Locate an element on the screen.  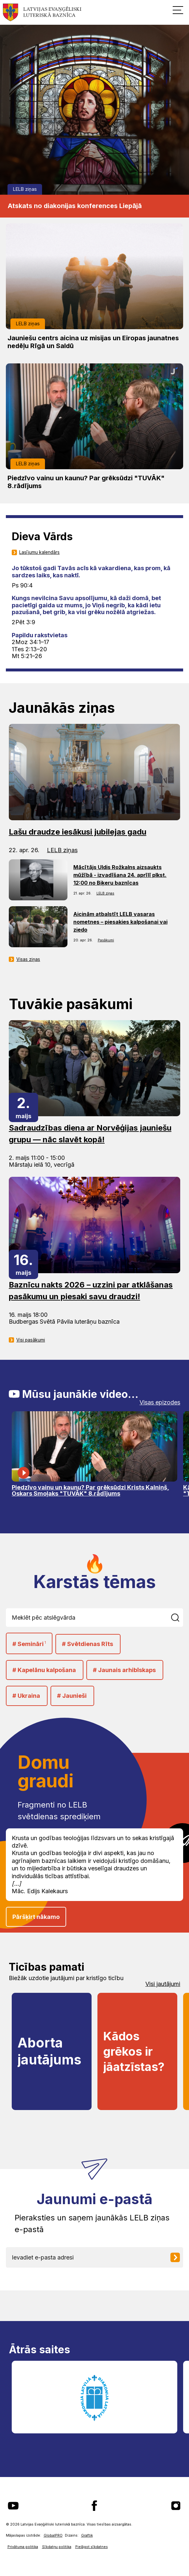
Pasākumi is located at coordinates (106, 940).